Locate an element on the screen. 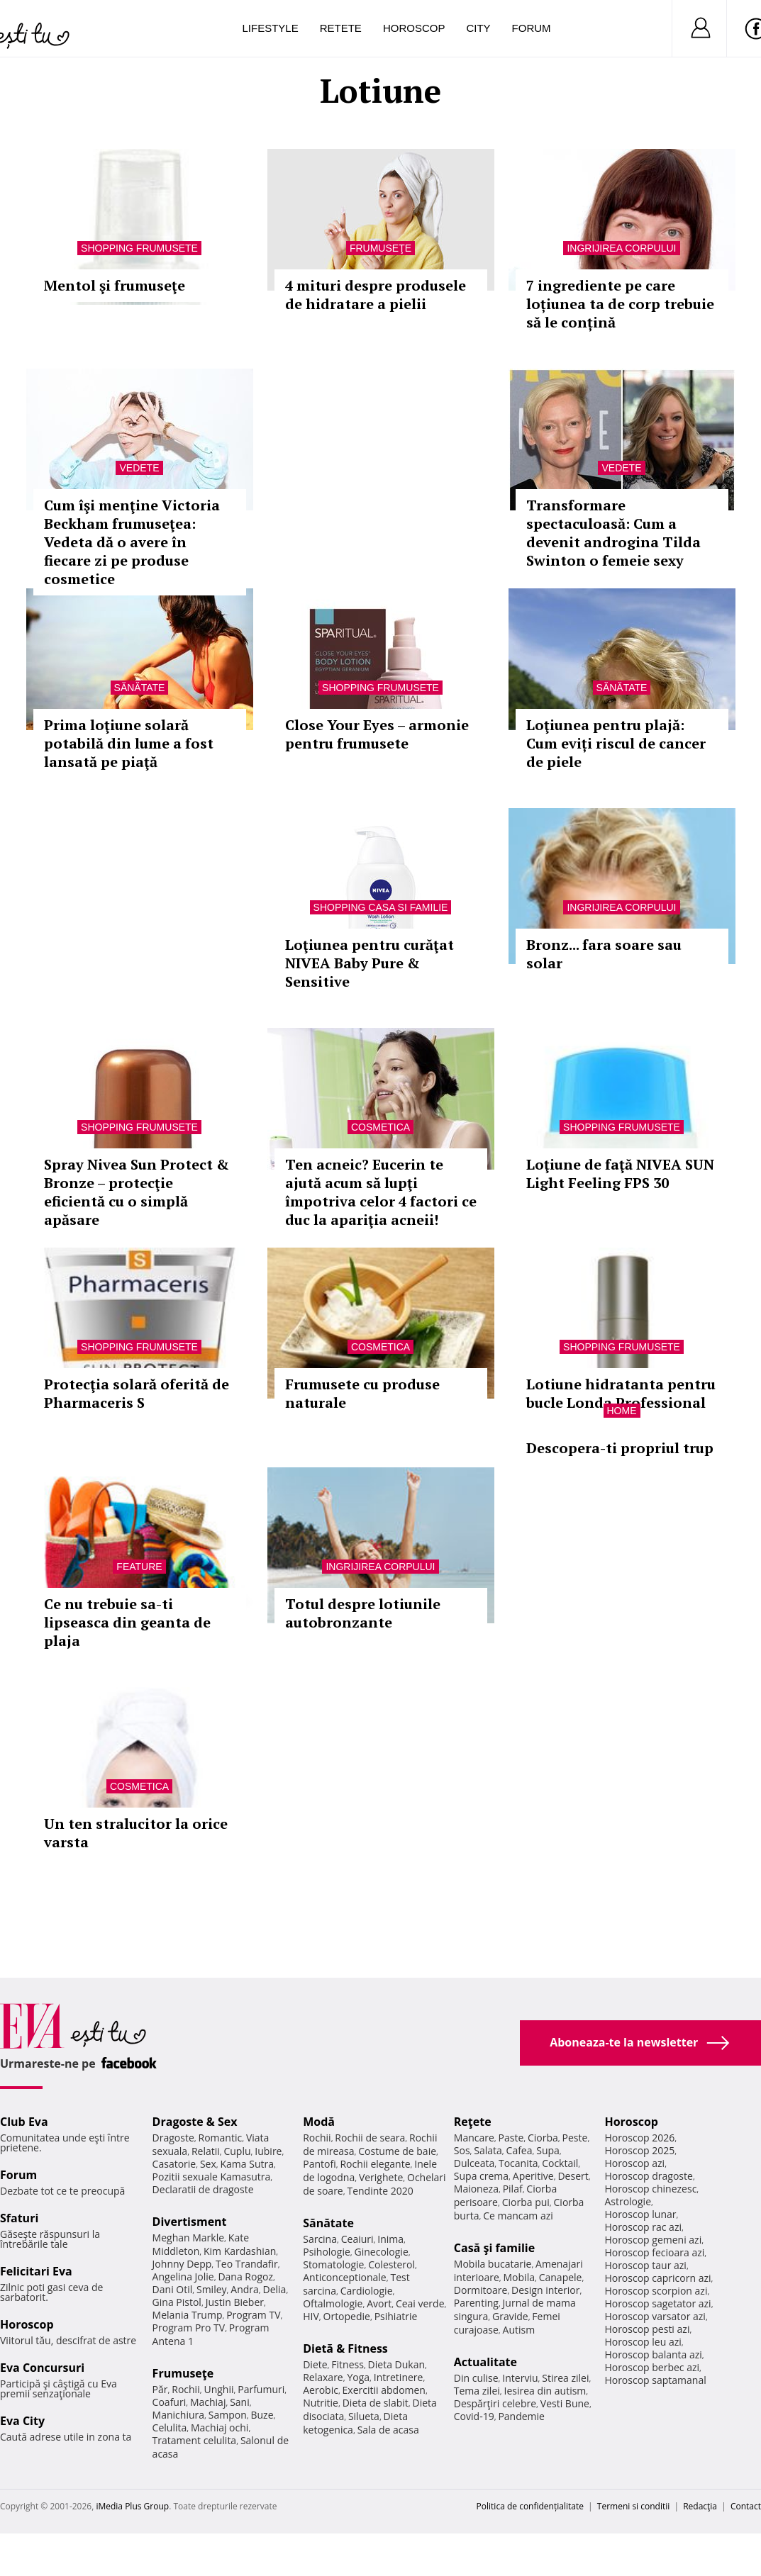 This screenshot has height=2576, width=761. Loţiunea pentru plajă: Cum eviți riscul de cancer de piele is located at coordinates (616, 743).